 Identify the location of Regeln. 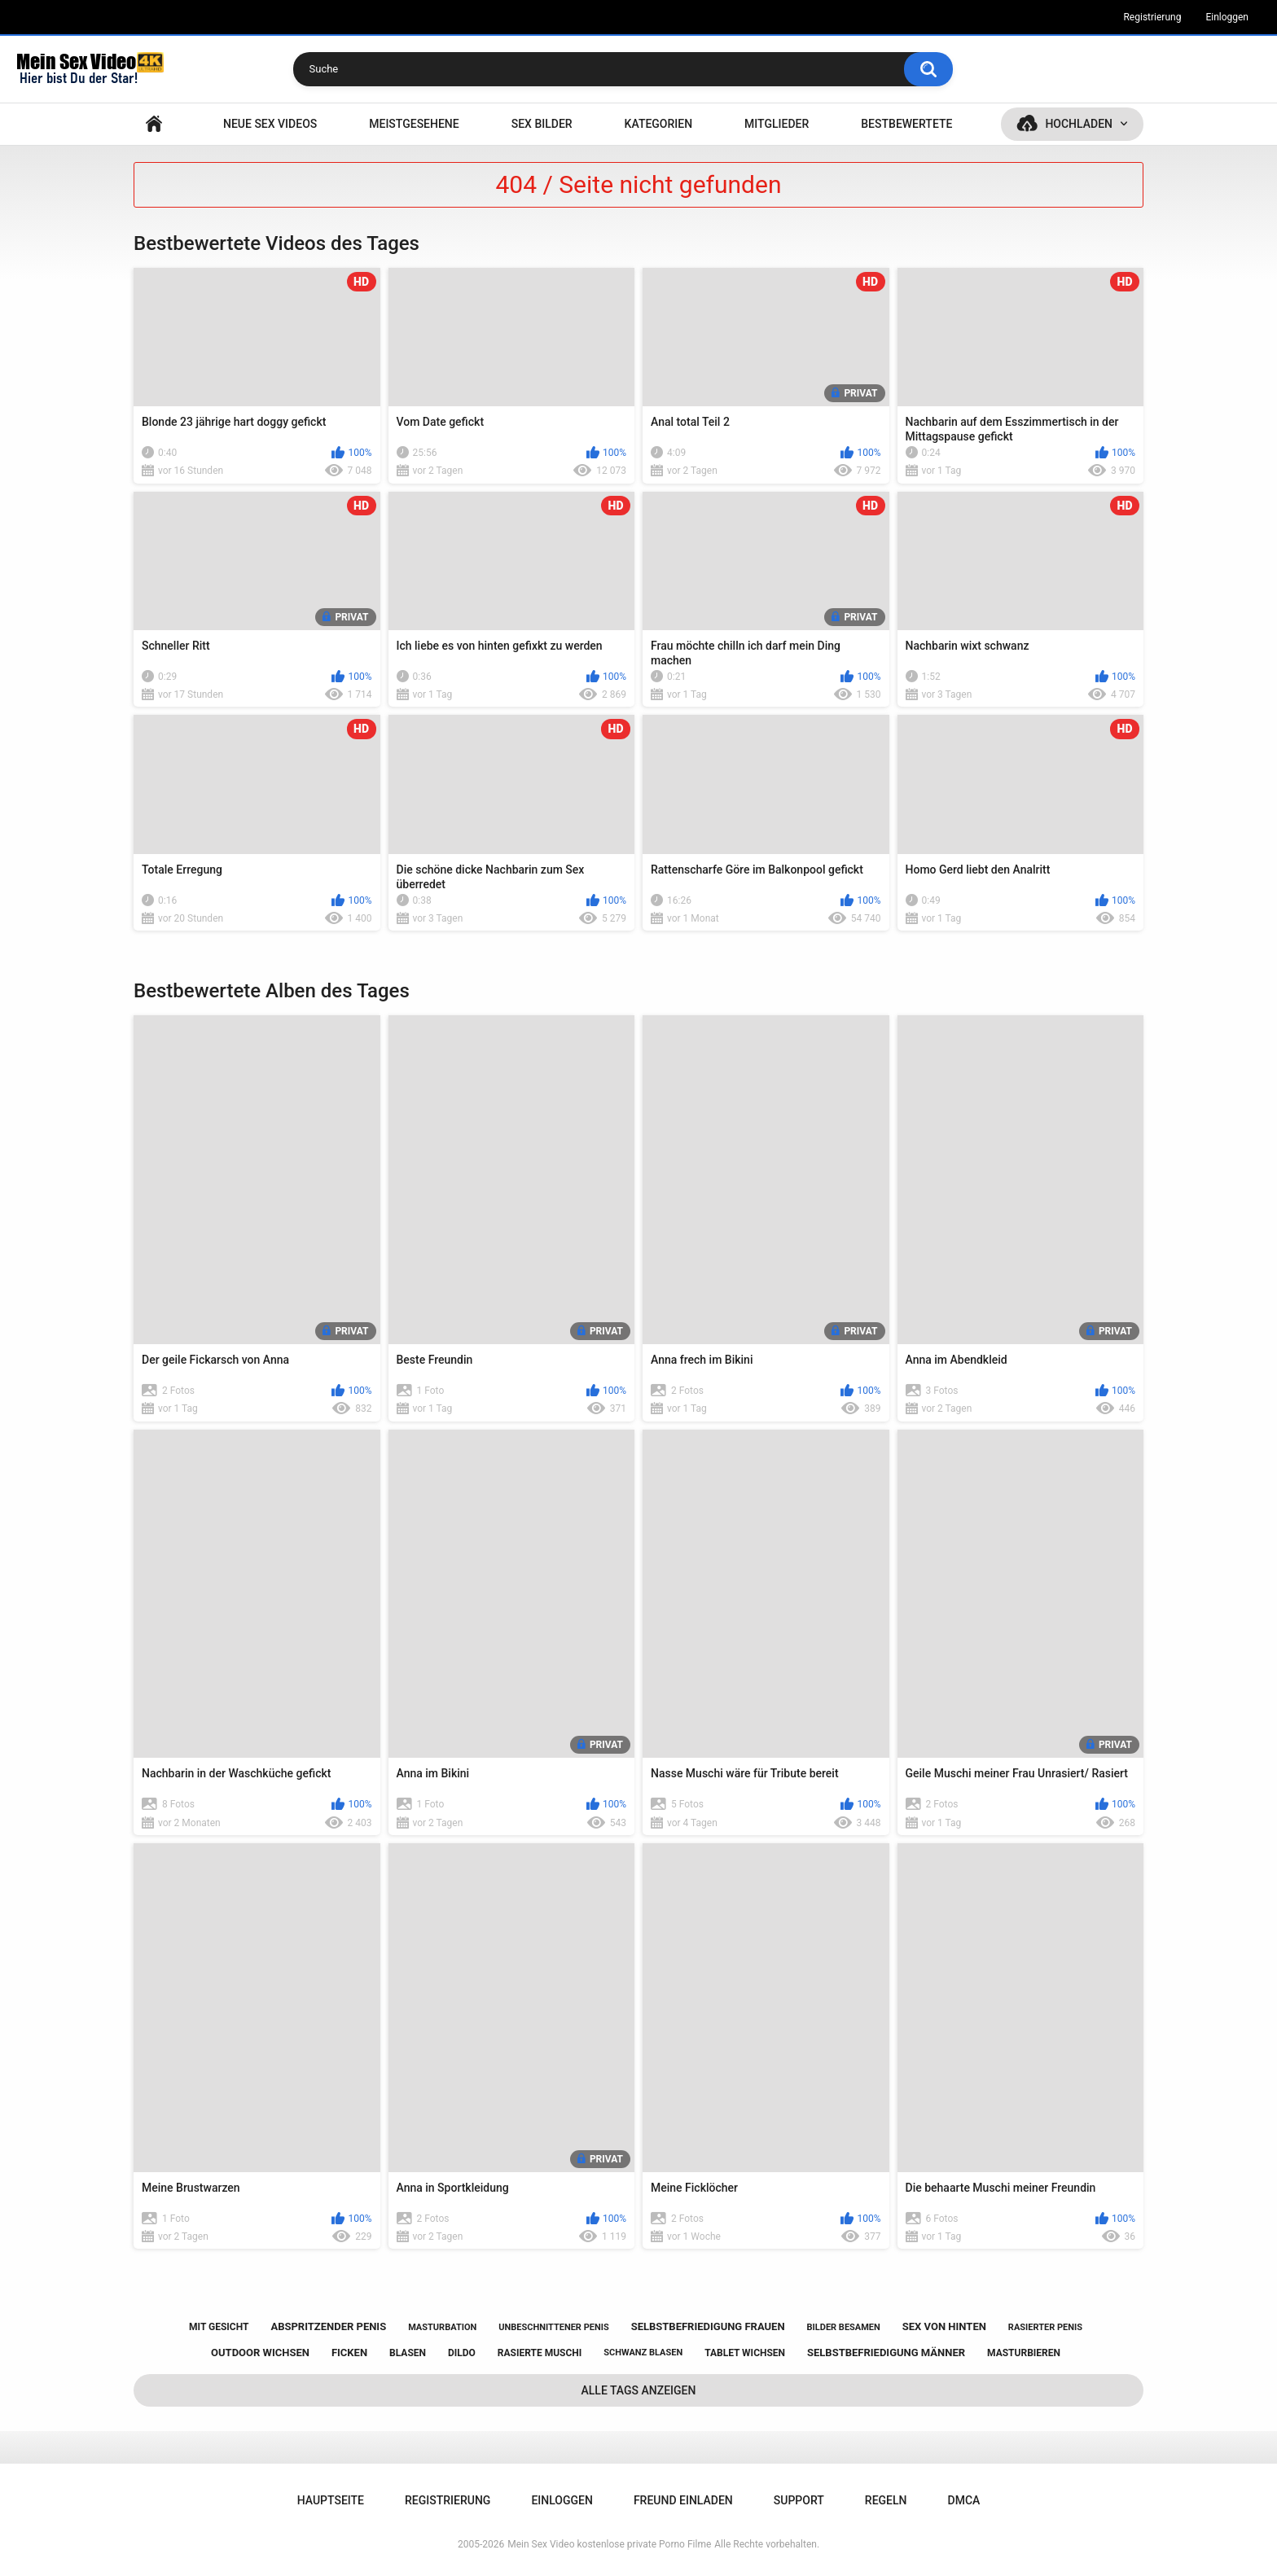
(886, 2500).